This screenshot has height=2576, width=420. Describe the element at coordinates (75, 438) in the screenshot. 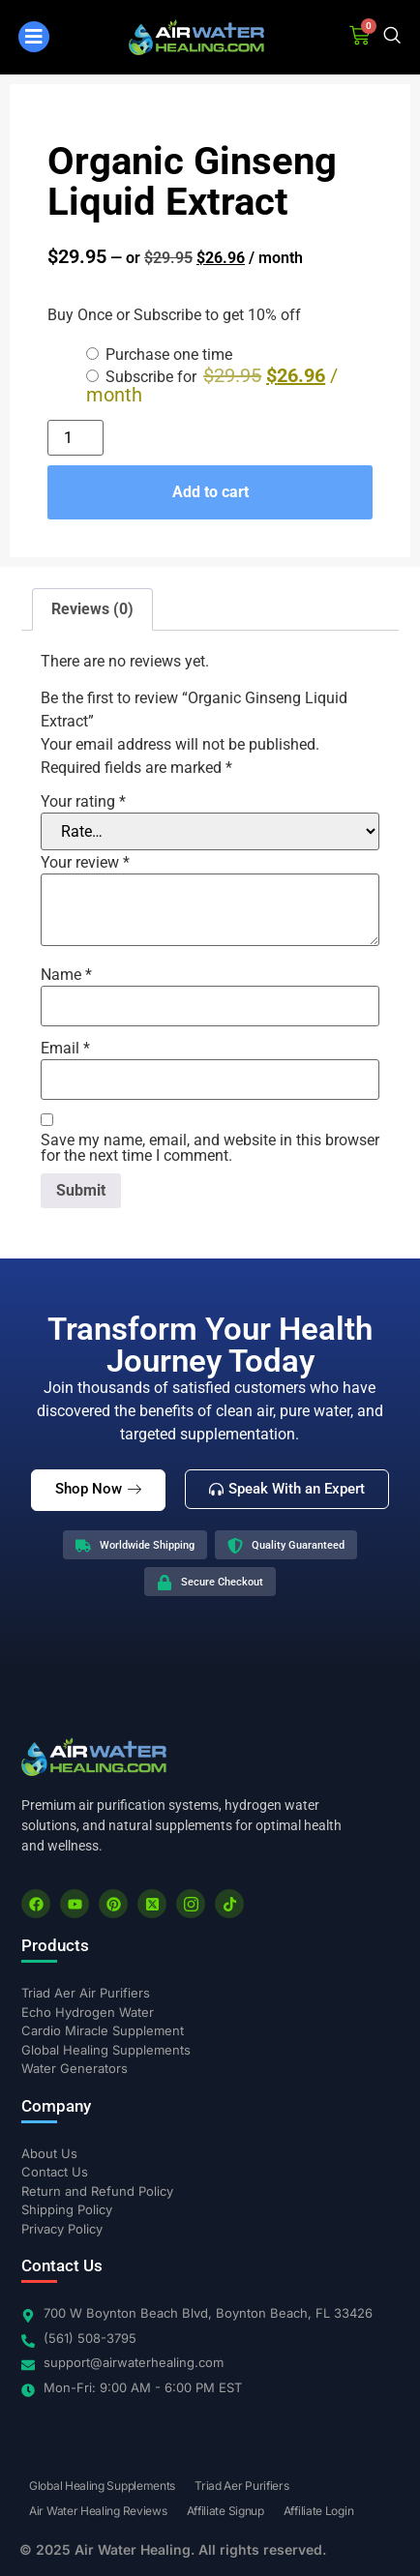

I see `[Product quantity]` at that location.